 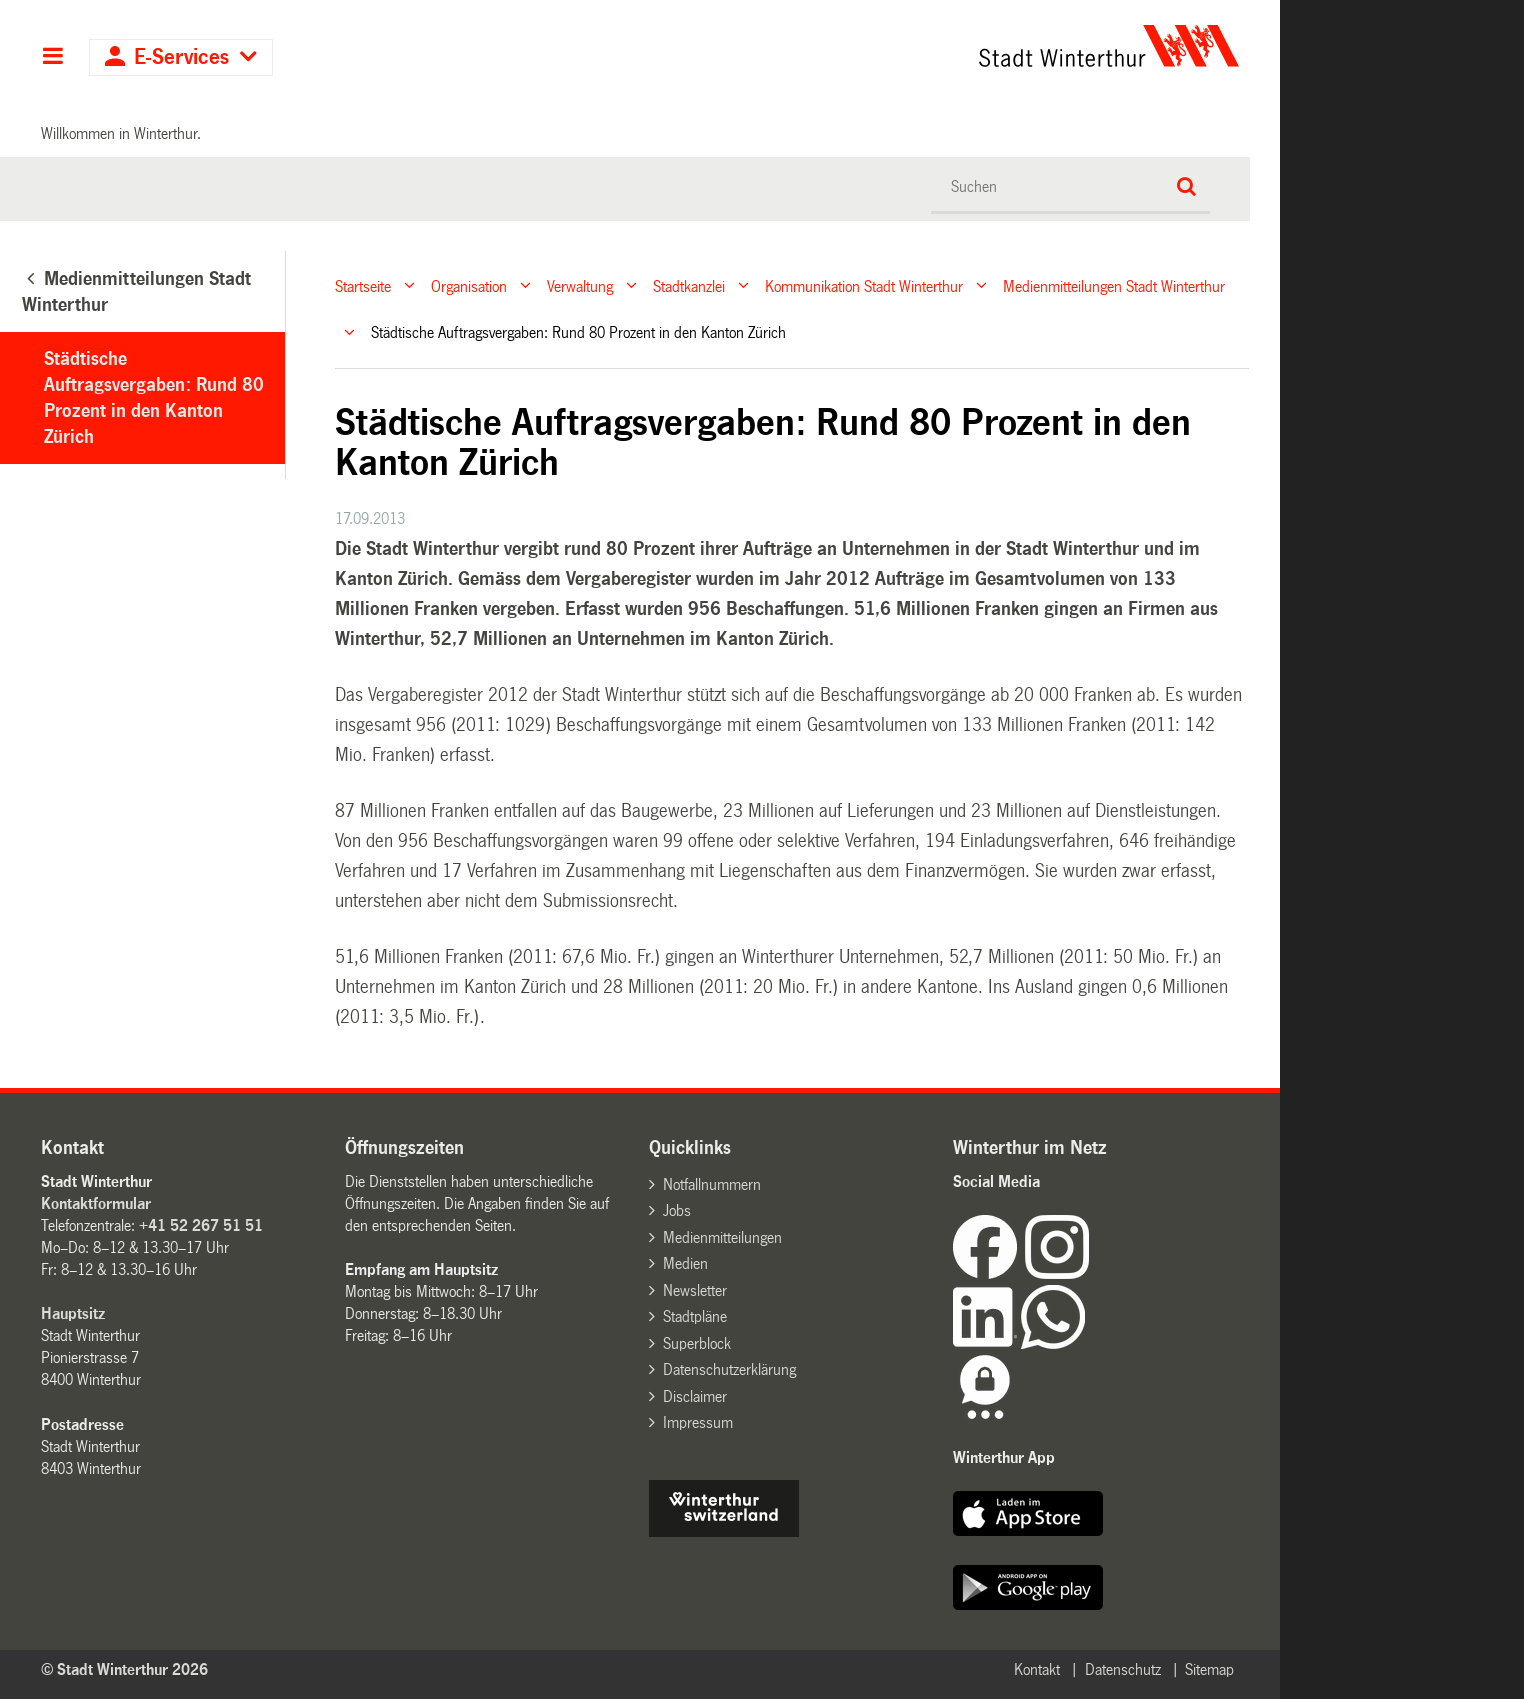 I want to click on © Stadt Winterthur 2026, so click(x=124, y=1669).